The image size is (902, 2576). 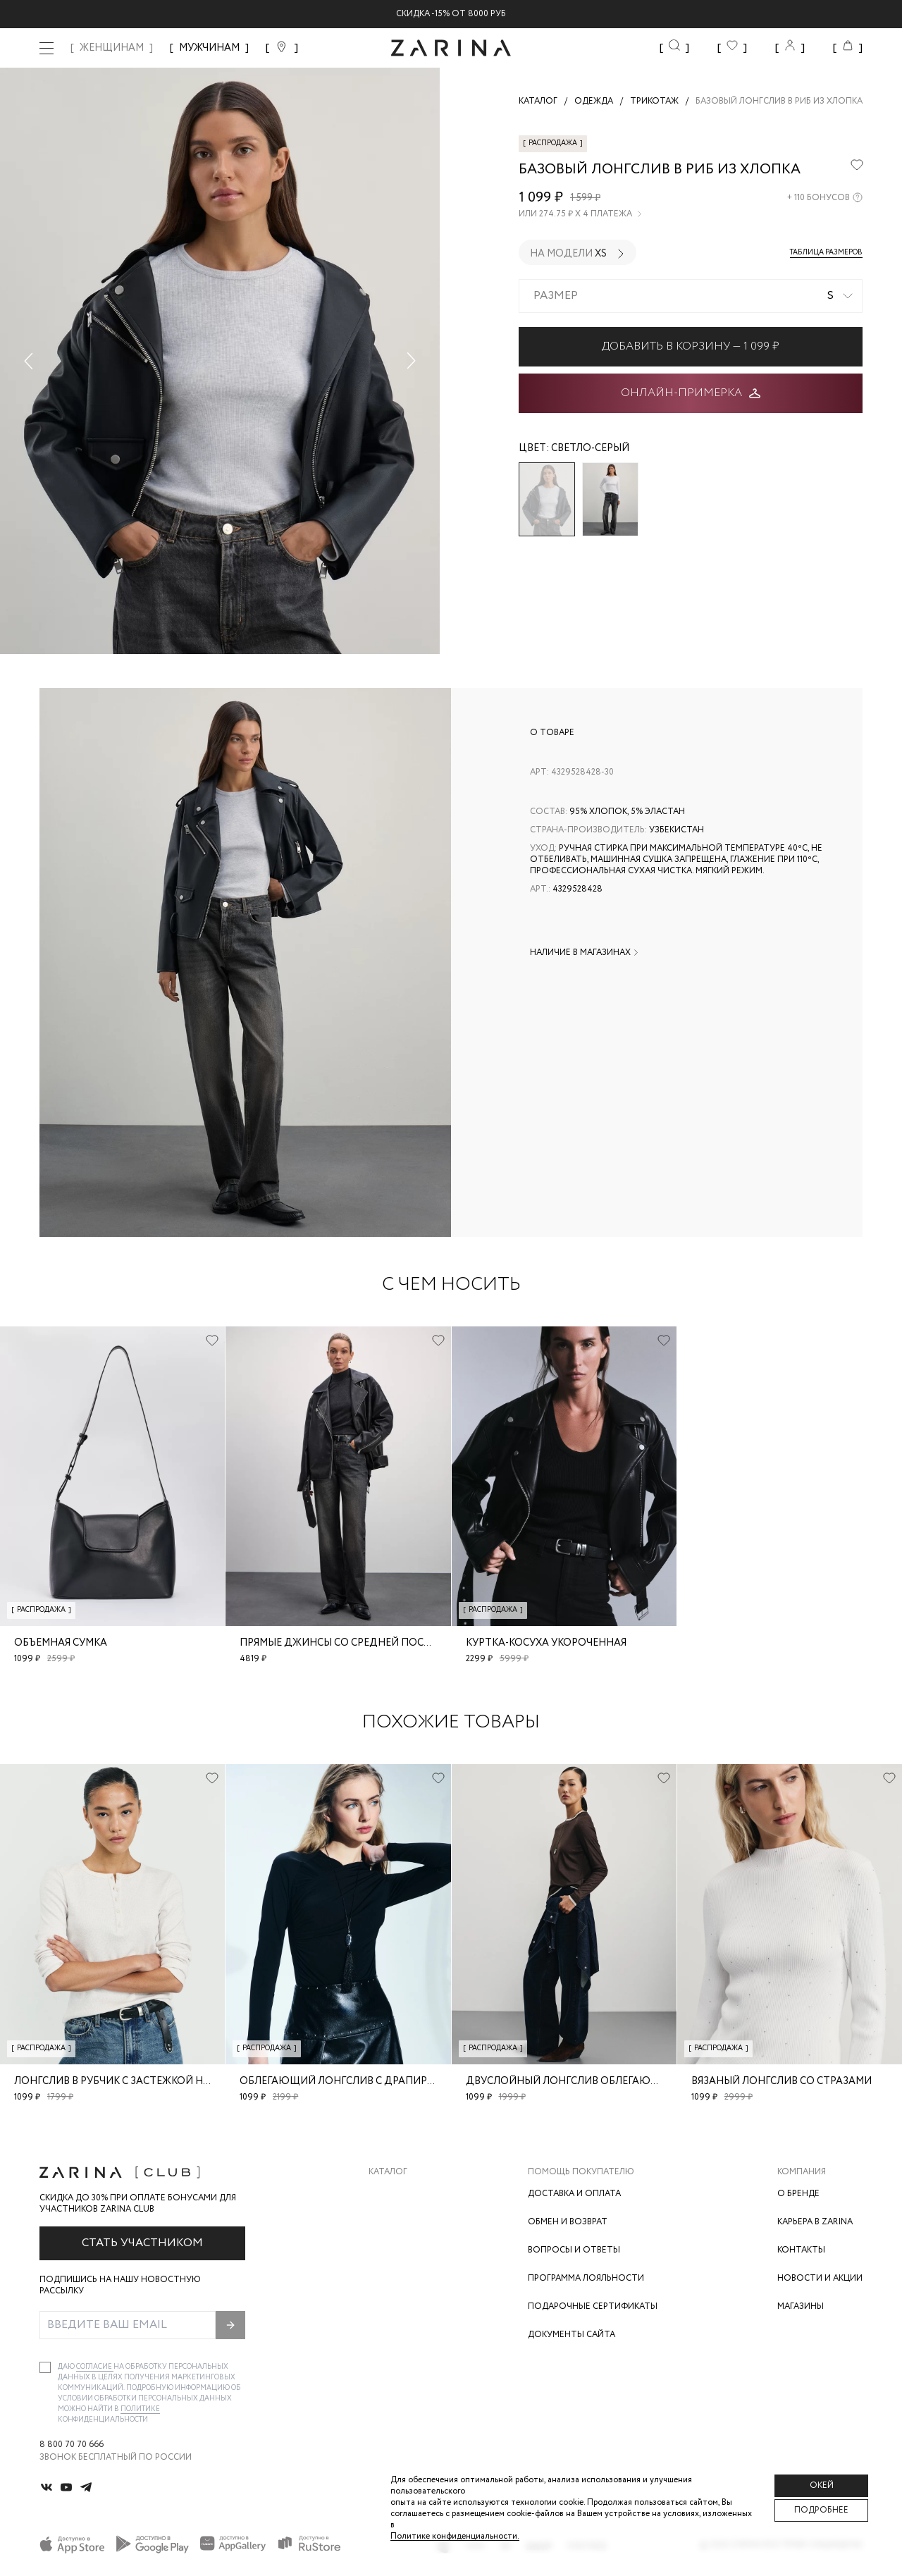 I want to click on Компания, so click(x=801, y=2172).